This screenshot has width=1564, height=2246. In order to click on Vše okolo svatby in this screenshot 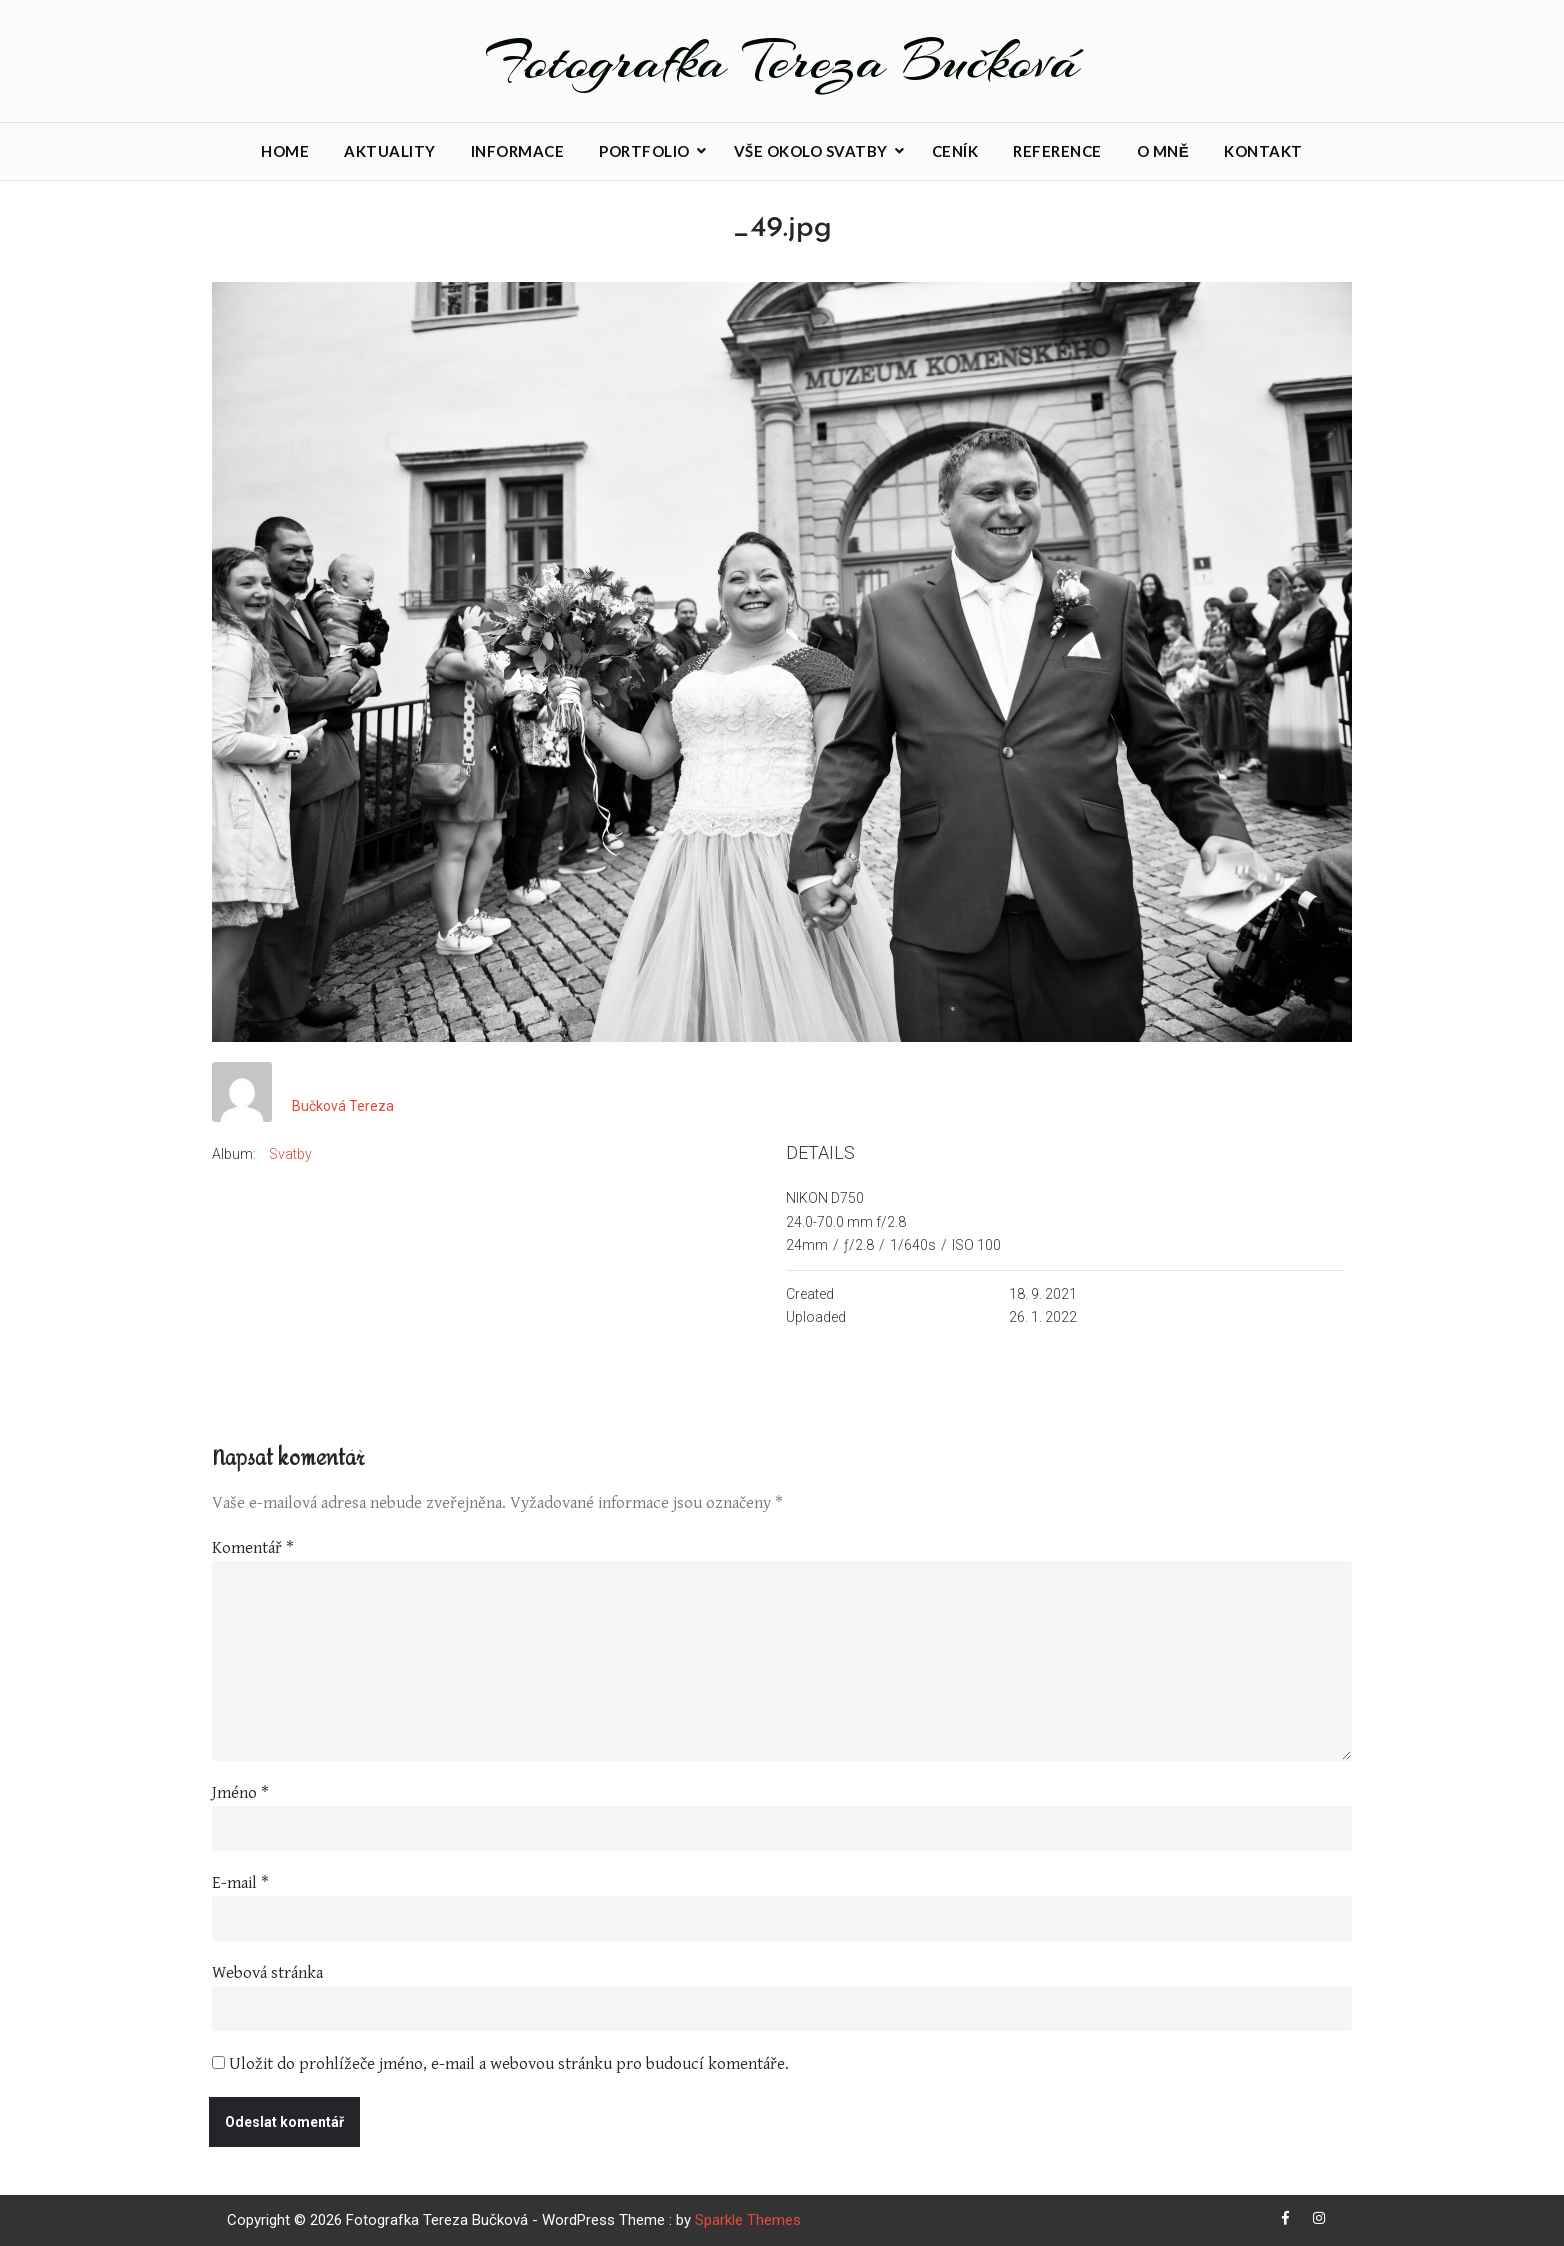, I will do `click(811, 151)`.